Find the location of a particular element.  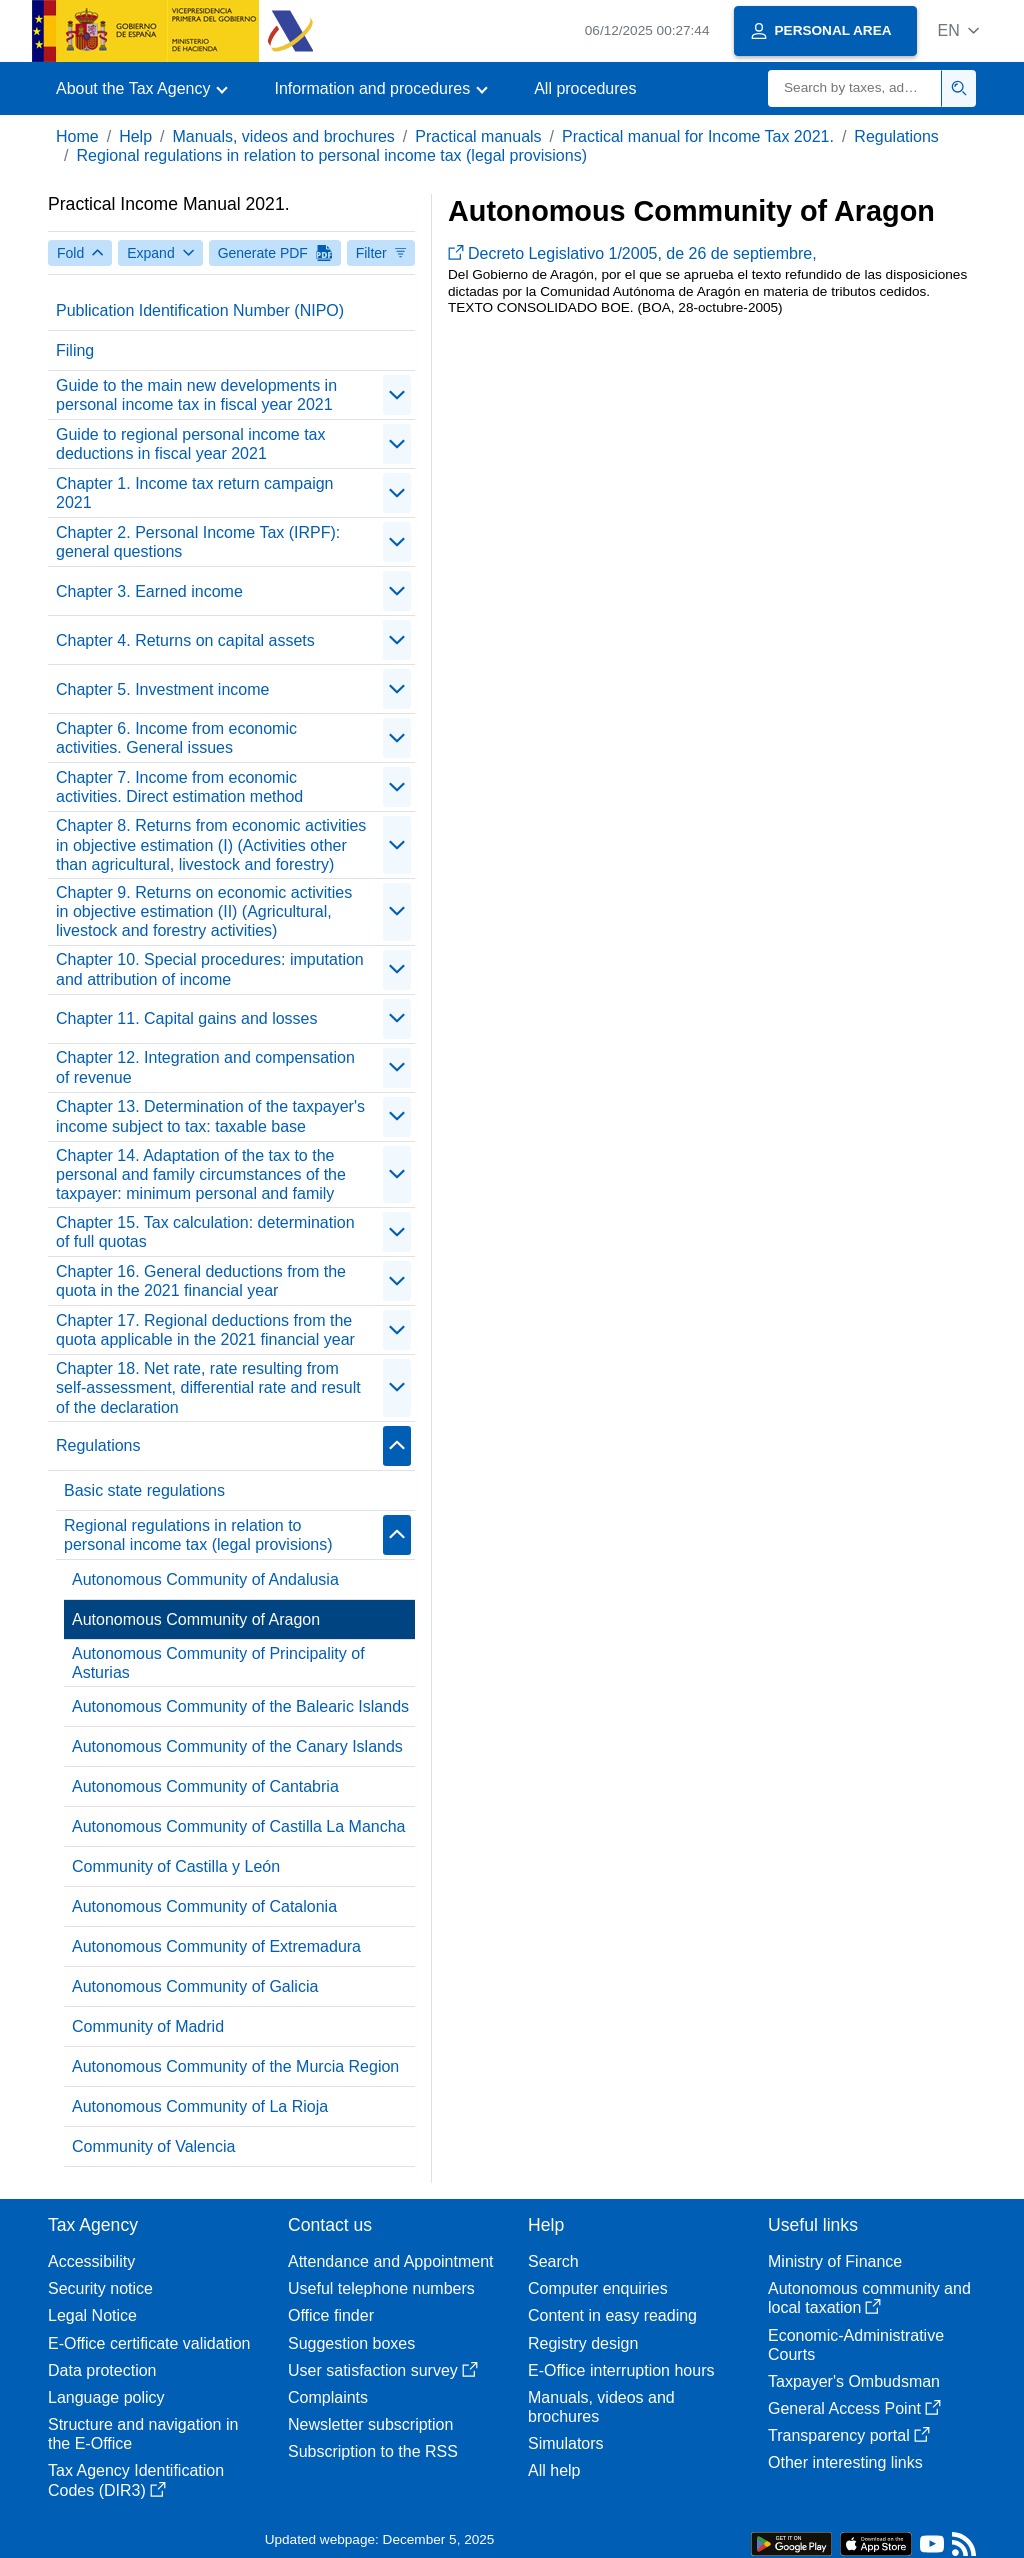

Search is located at coordinates (553, 2261).